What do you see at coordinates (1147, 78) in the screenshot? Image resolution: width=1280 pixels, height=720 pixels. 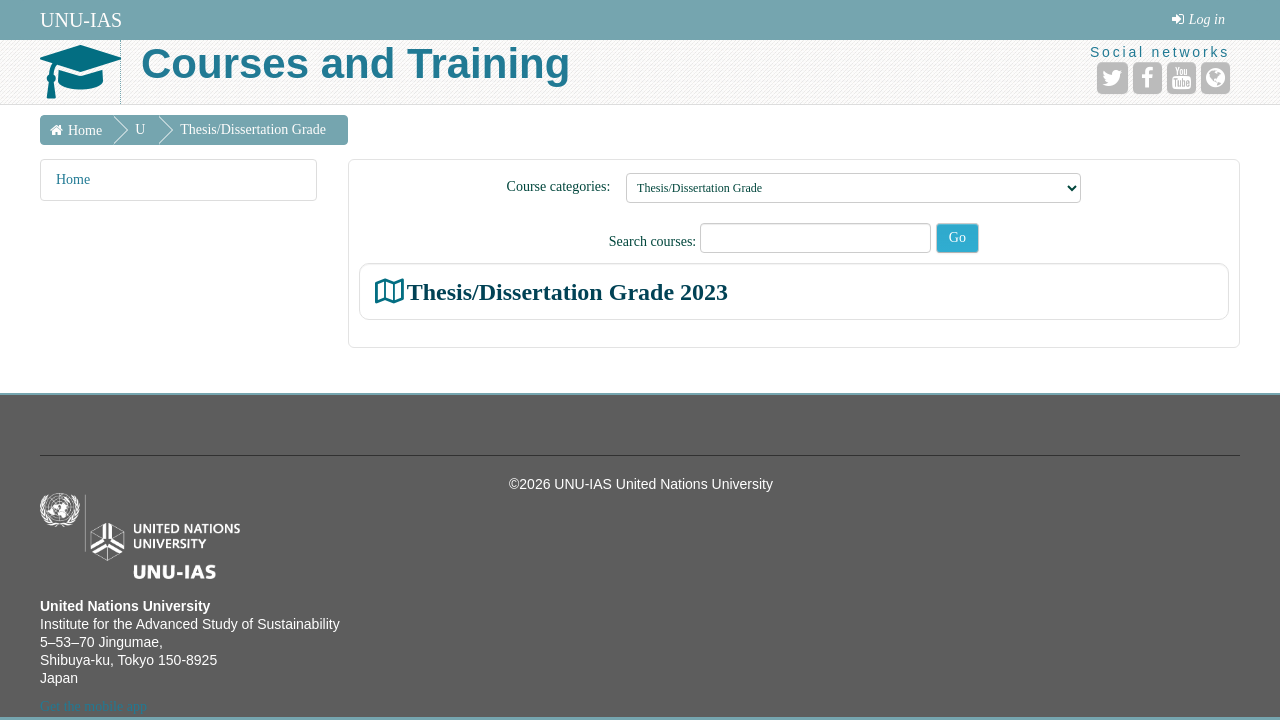 I see `[Facebook]` at bounding box center [1147, 78].